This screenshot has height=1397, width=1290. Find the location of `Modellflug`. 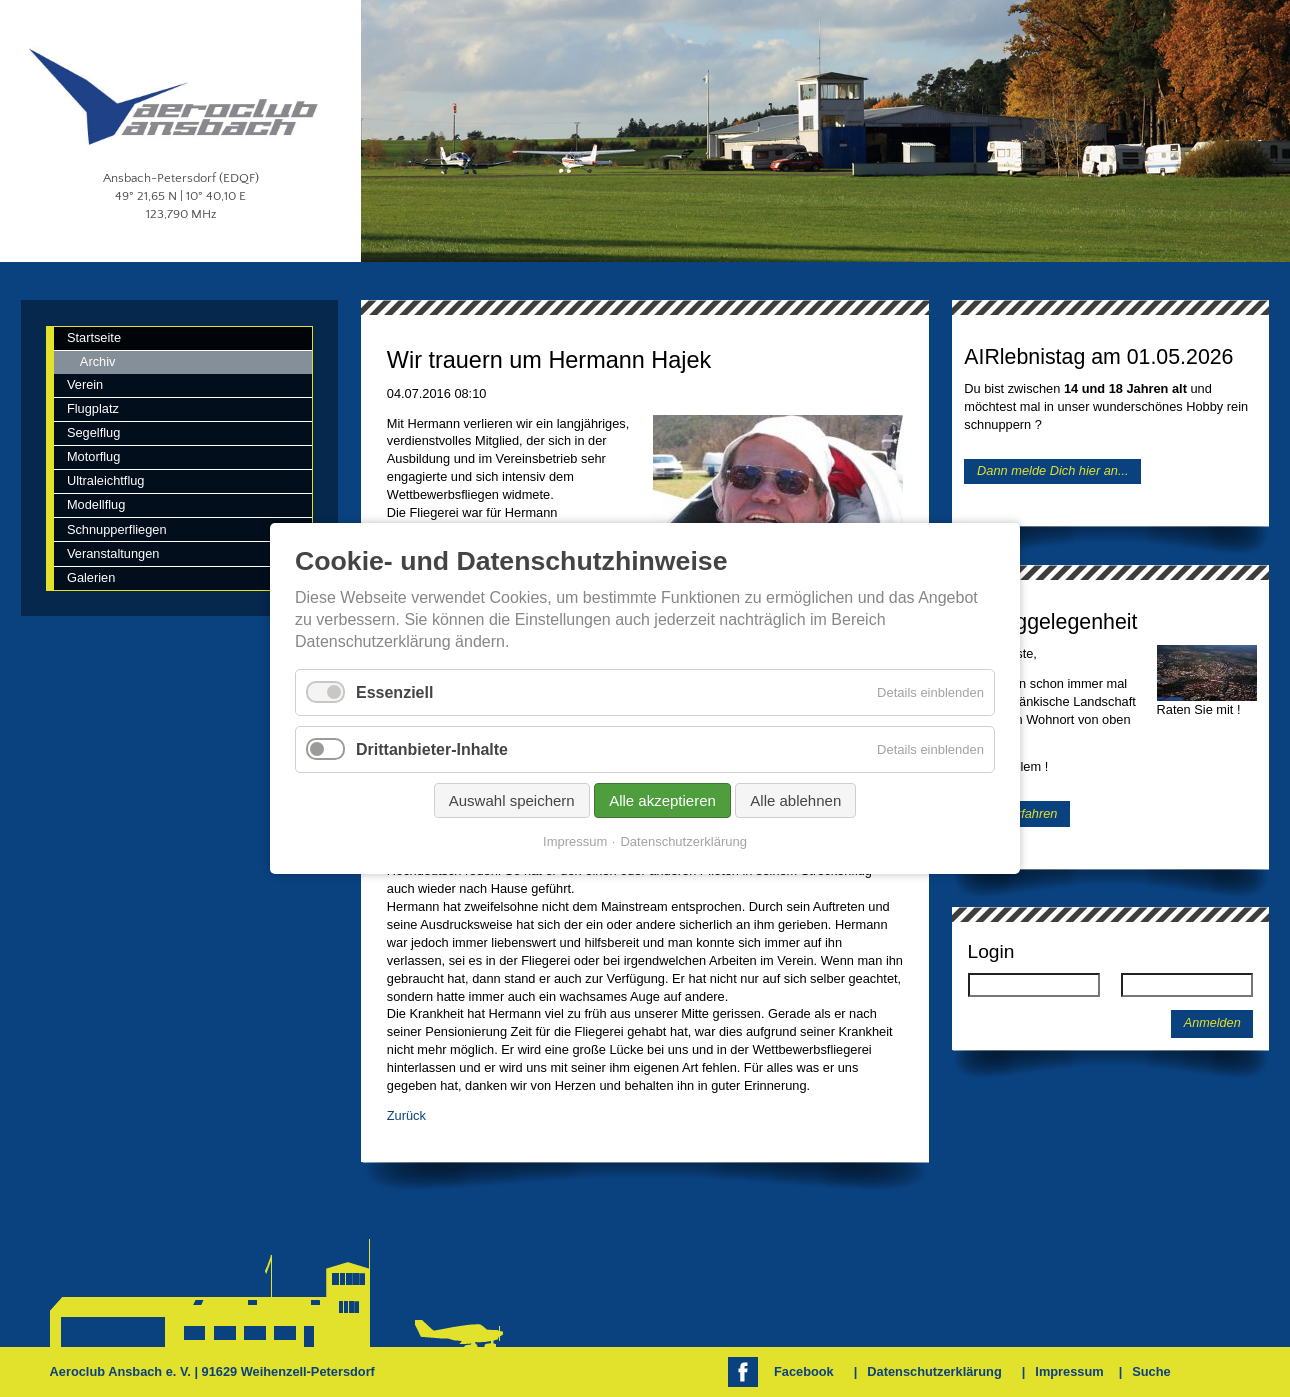

Modellflug is located at coordinates (96, 504).